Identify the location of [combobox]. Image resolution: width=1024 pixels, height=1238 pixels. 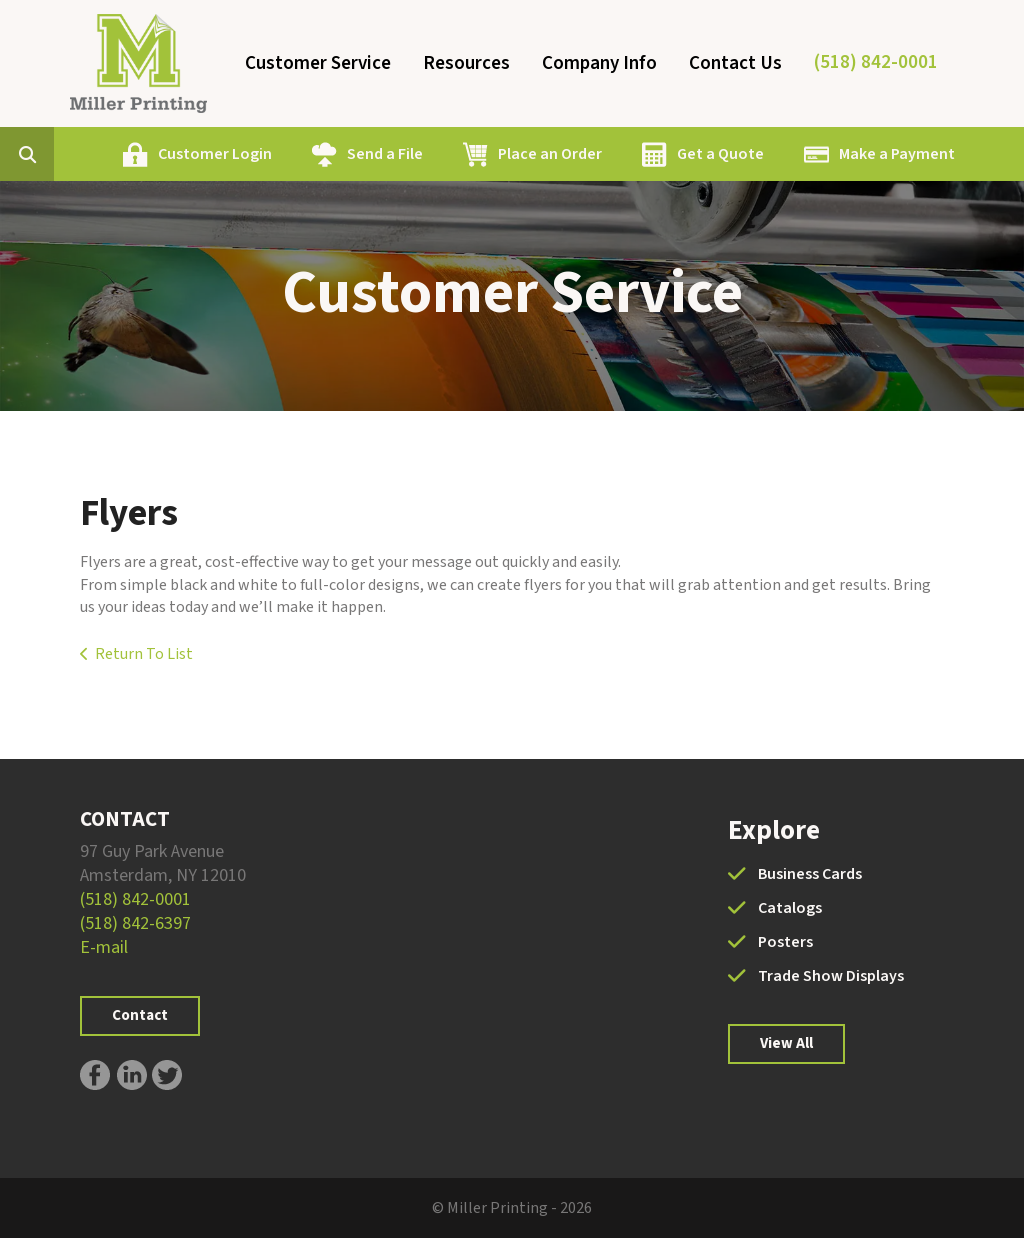
(58, 154).